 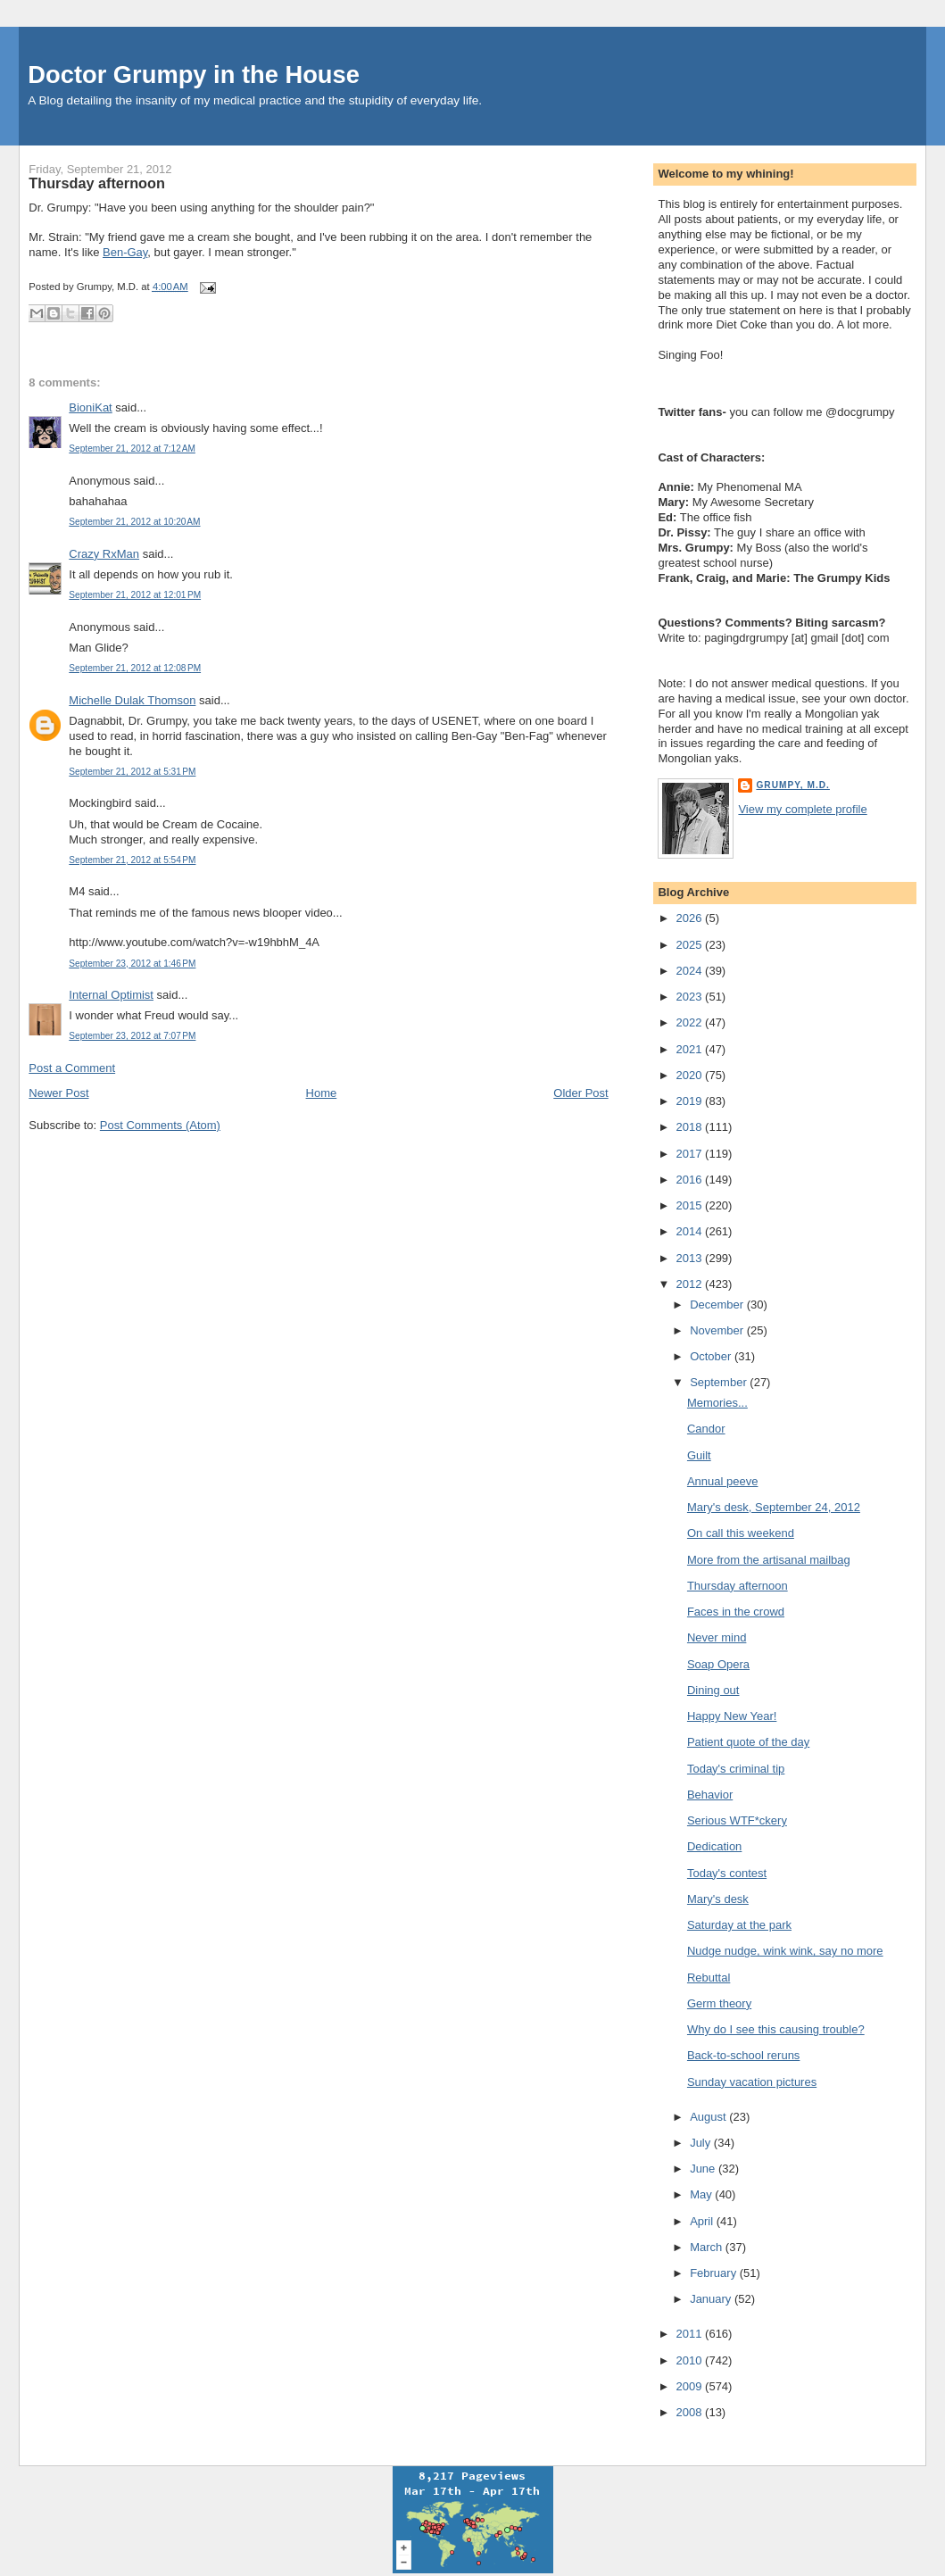 What do you see at coordinates (717, 1402) in the screenshot?
I see `Memories...` at bounding box center [717, 1402].